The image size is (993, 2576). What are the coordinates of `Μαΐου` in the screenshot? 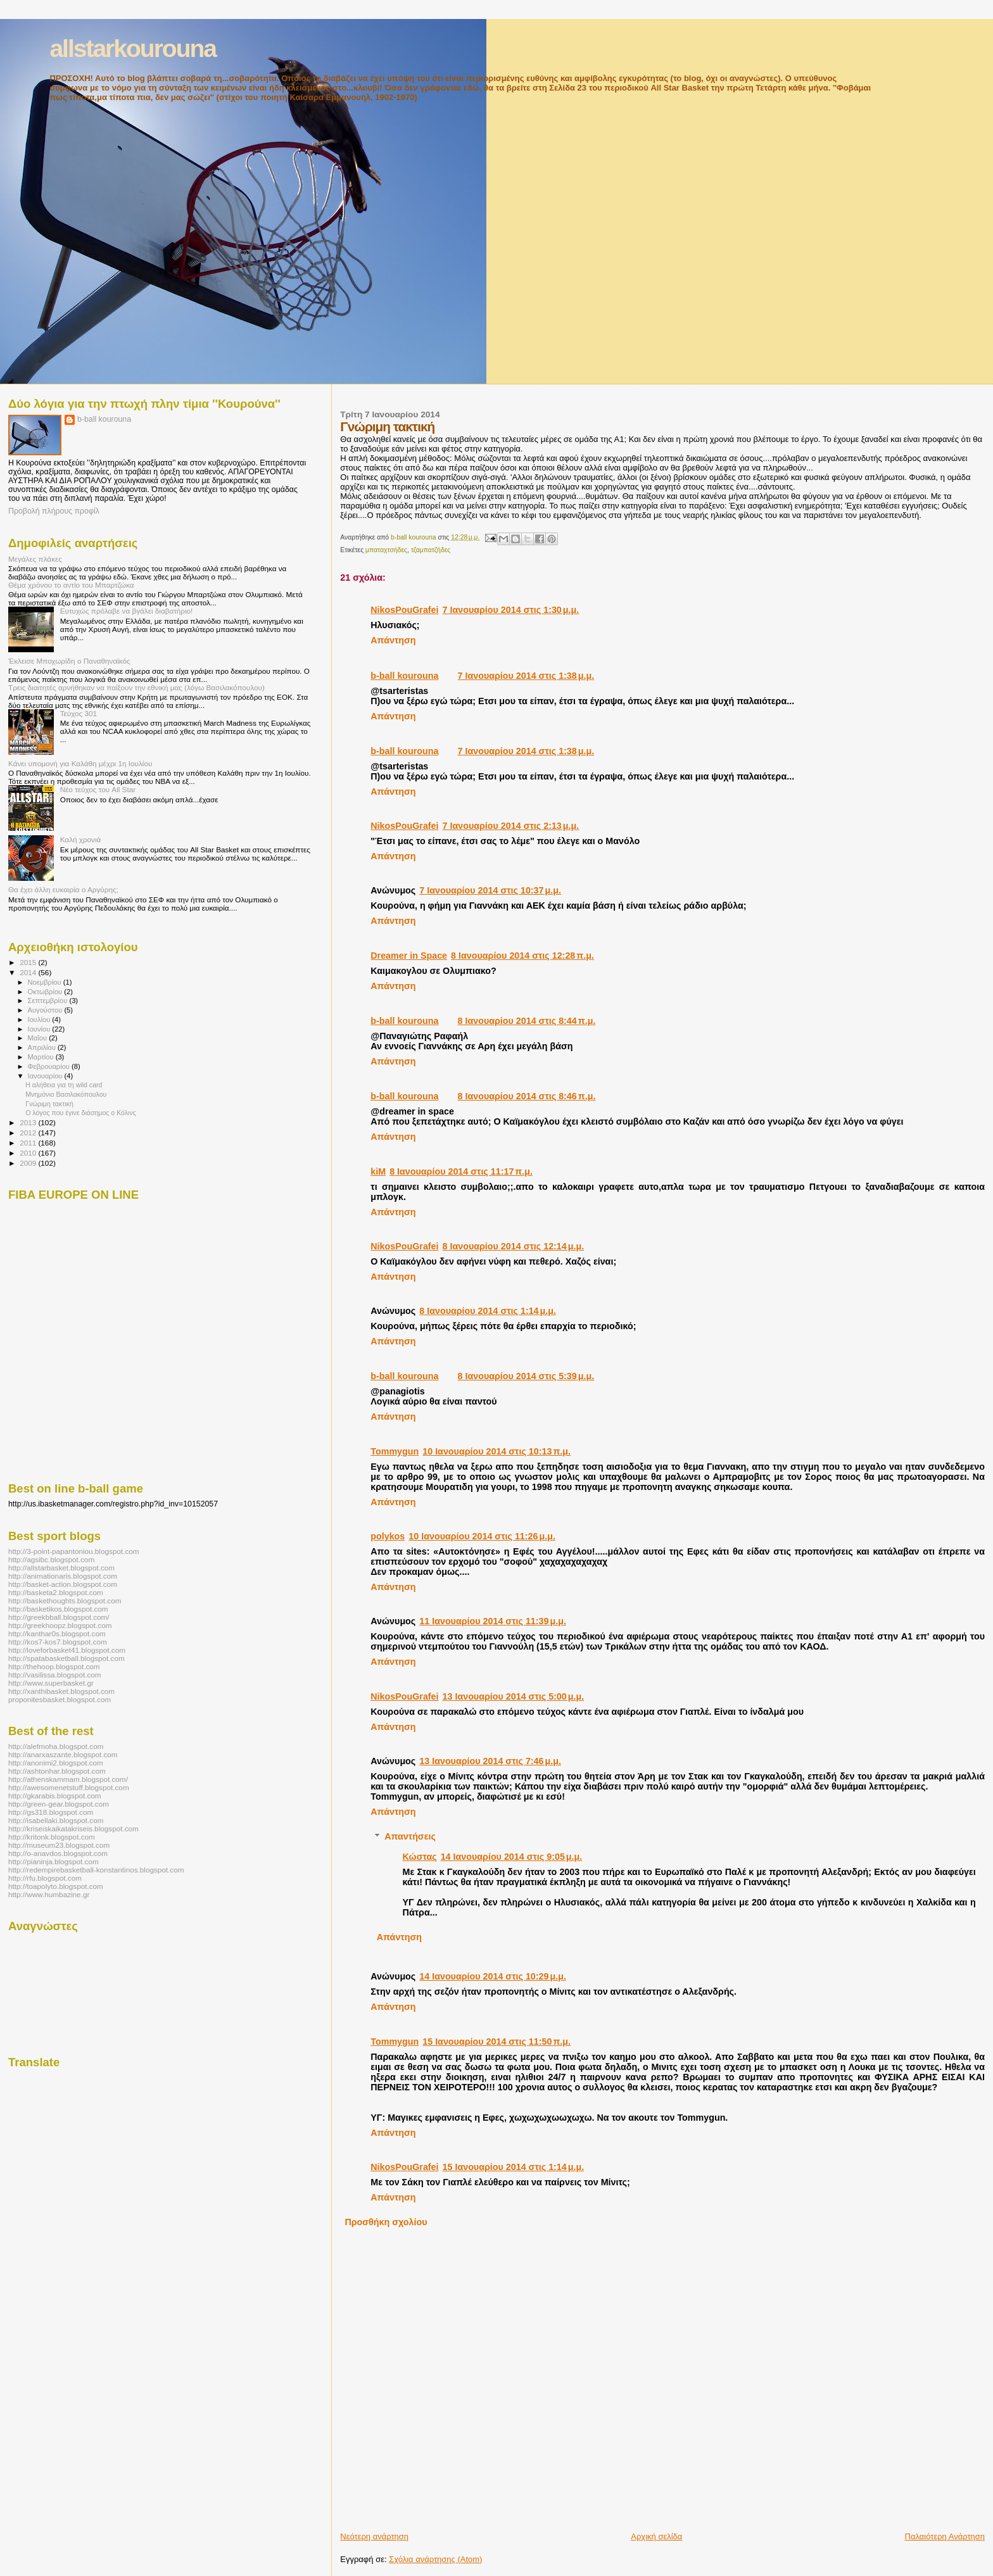 It's located at (38, 1038).